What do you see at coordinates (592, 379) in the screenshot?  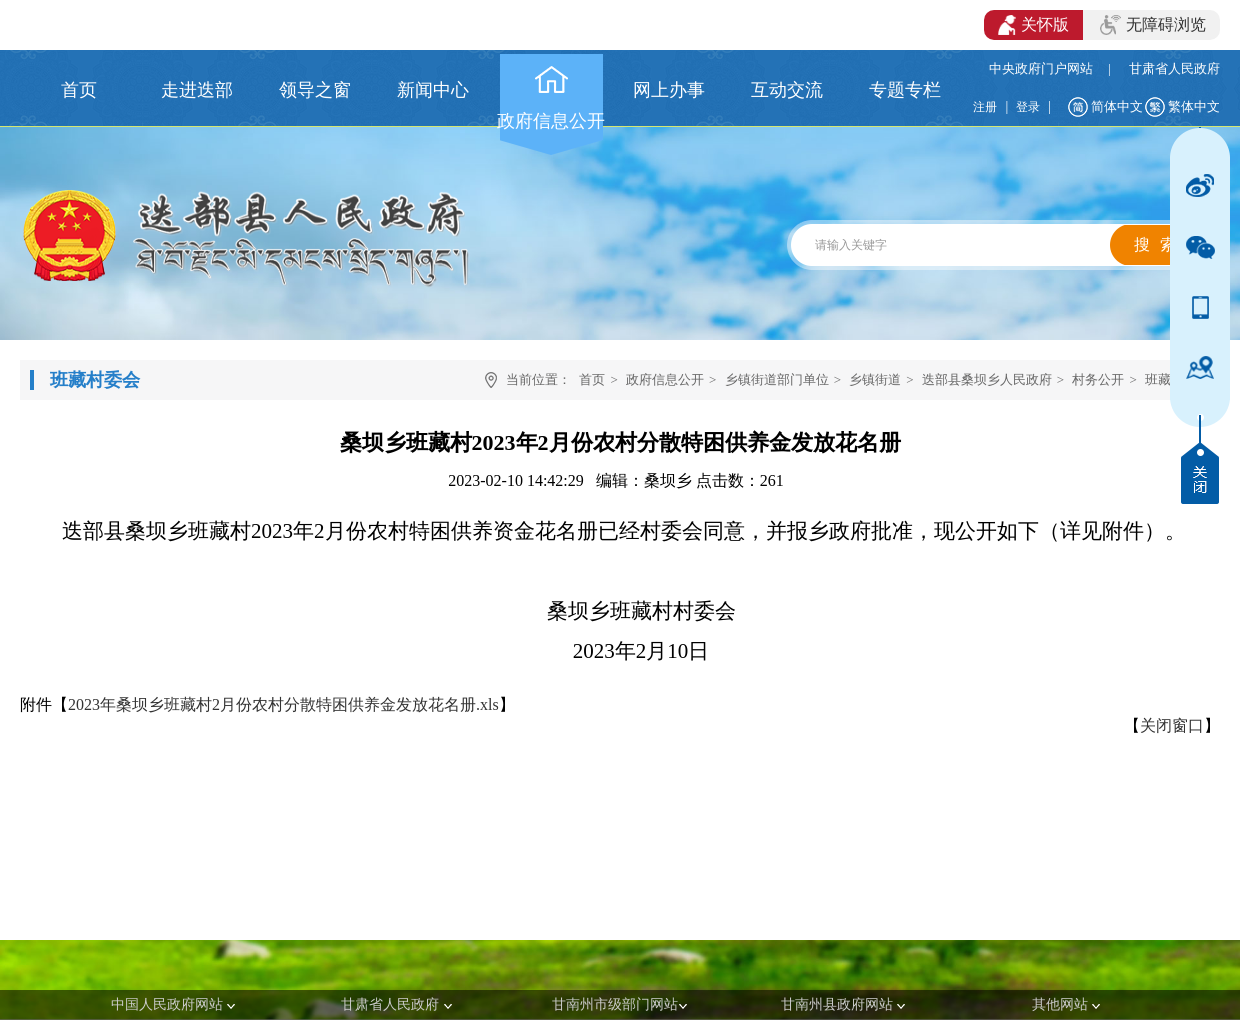 I see `首页` at bounding box center [592, 379].